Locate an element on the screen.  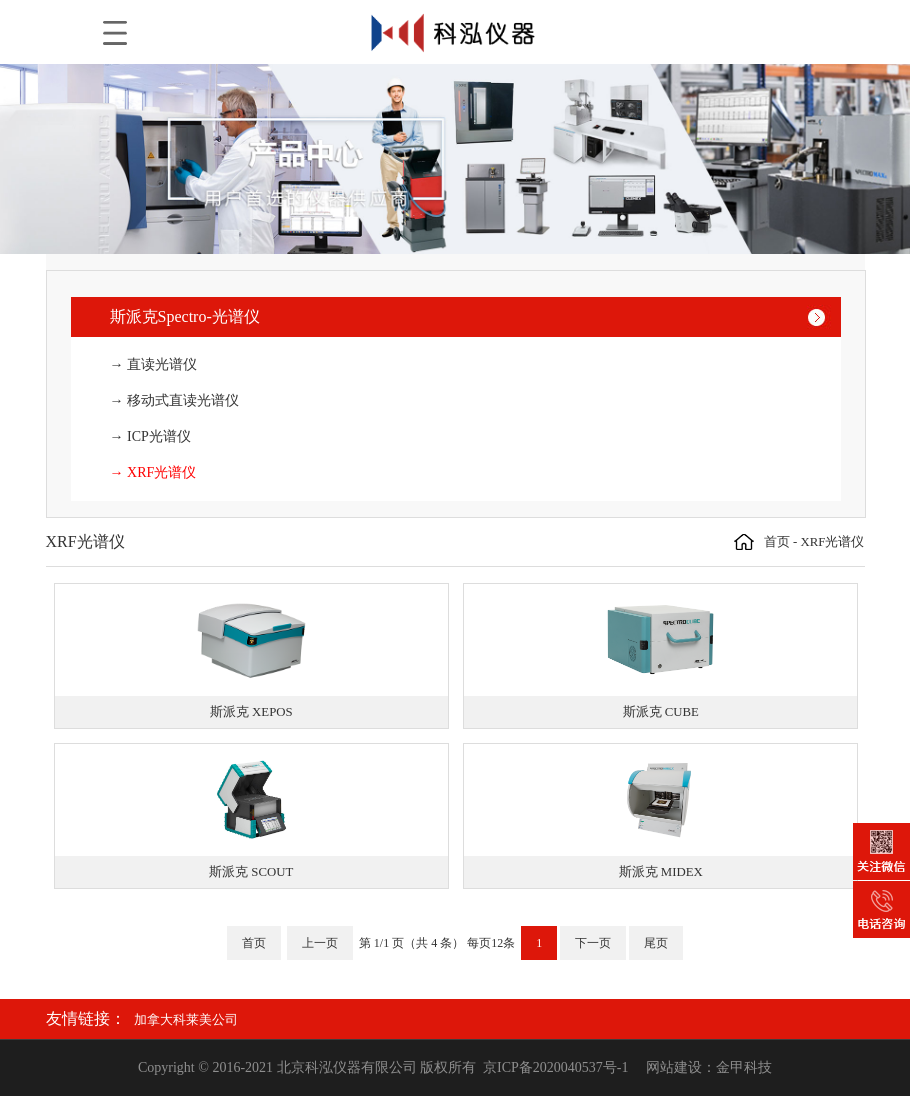
下一页 is located at coordinates (593, 943).